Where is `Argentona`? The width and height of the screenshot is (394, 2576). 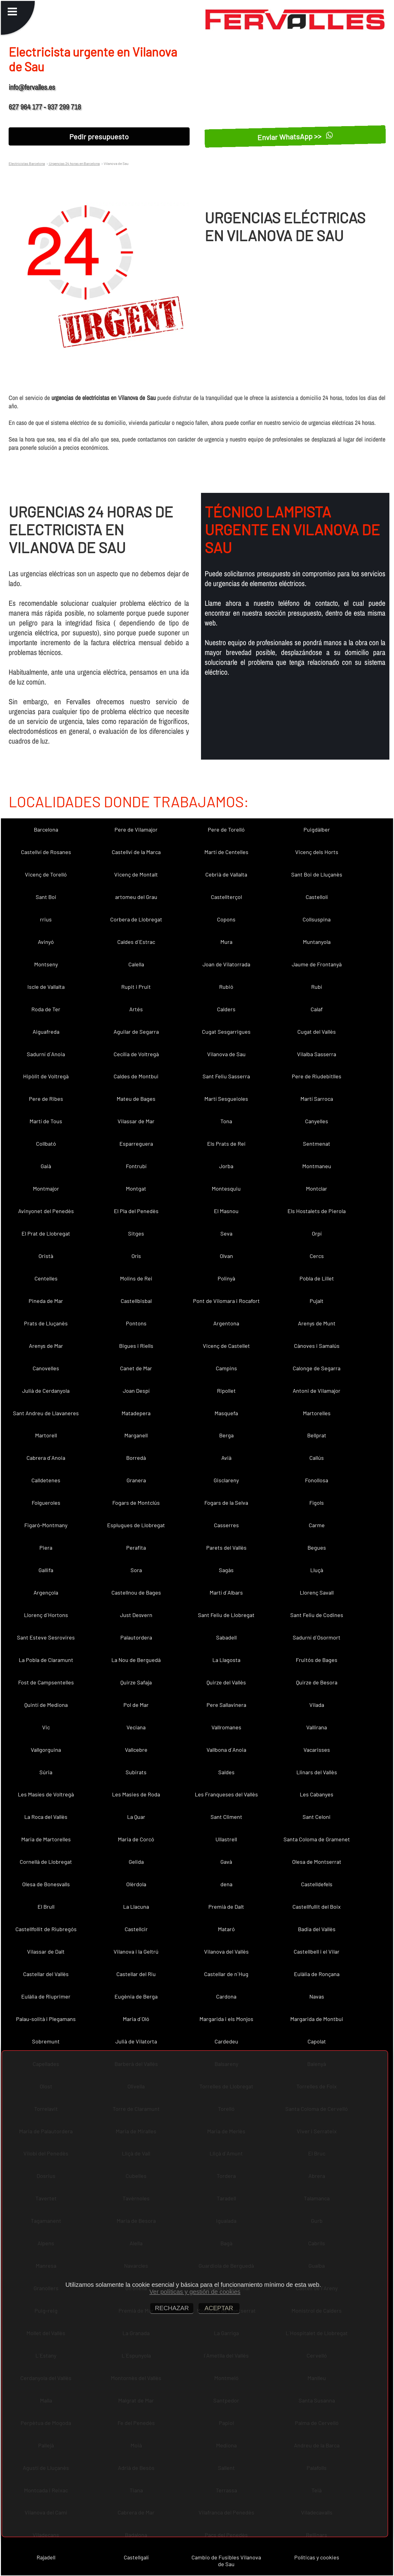 Argentona is located at coordinates (226, 1323).